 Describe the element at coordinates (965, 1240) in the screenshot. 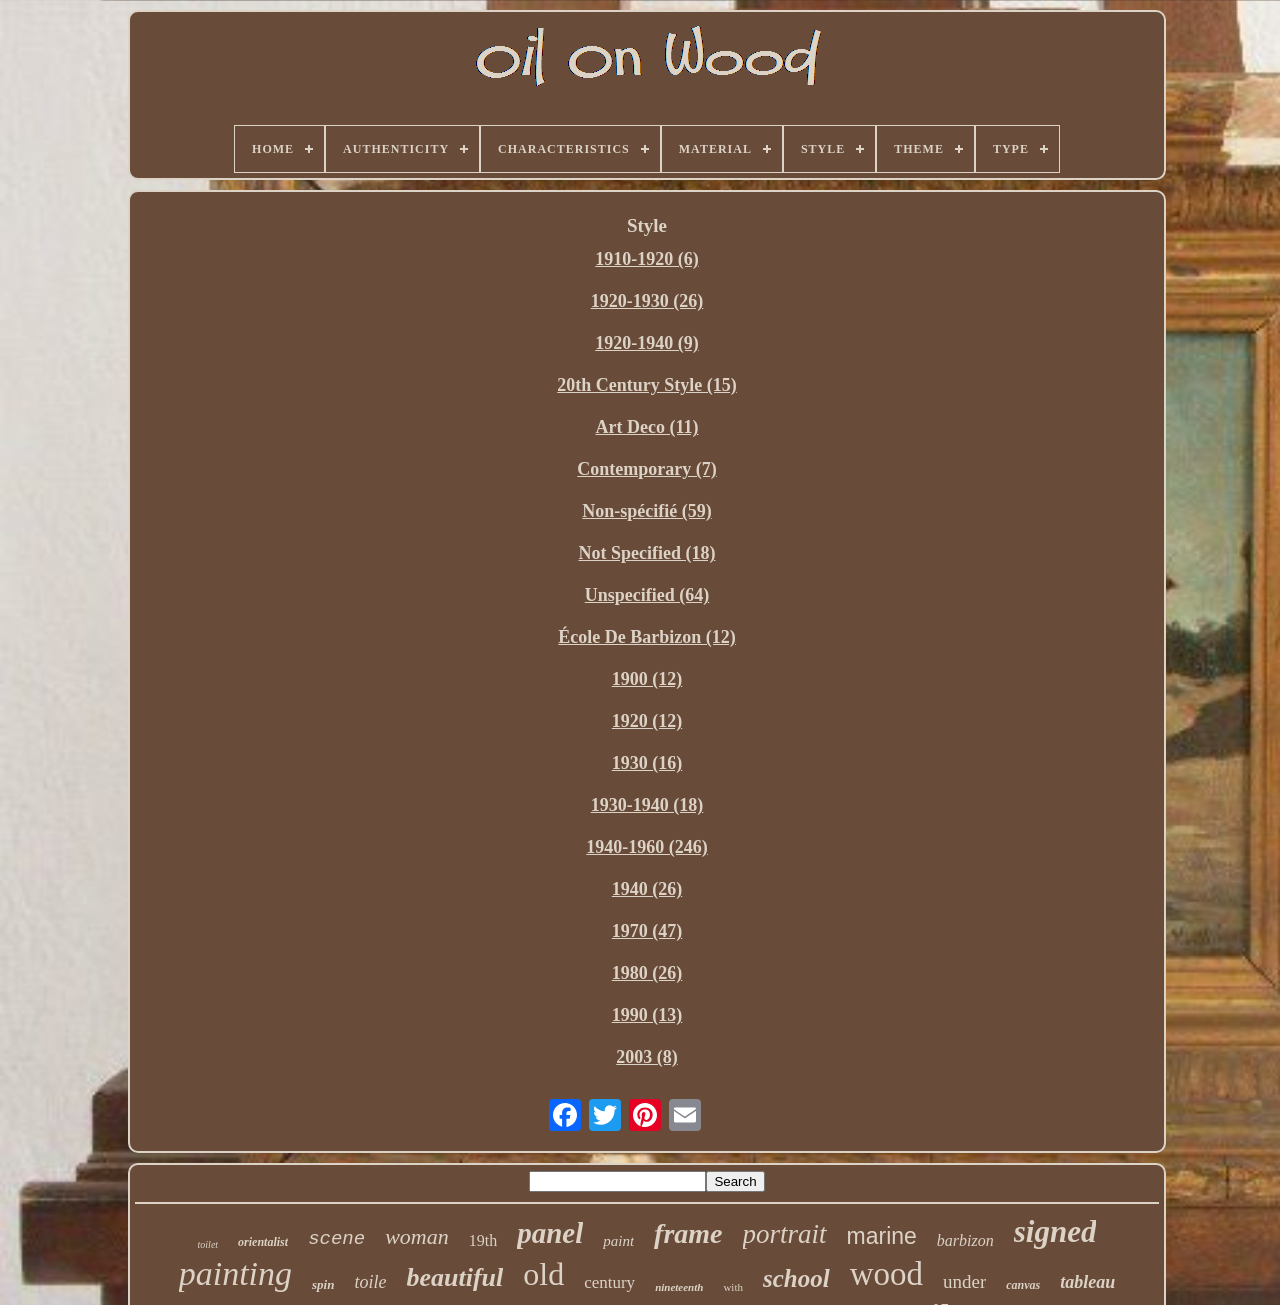

I see `barbizon` at that location.